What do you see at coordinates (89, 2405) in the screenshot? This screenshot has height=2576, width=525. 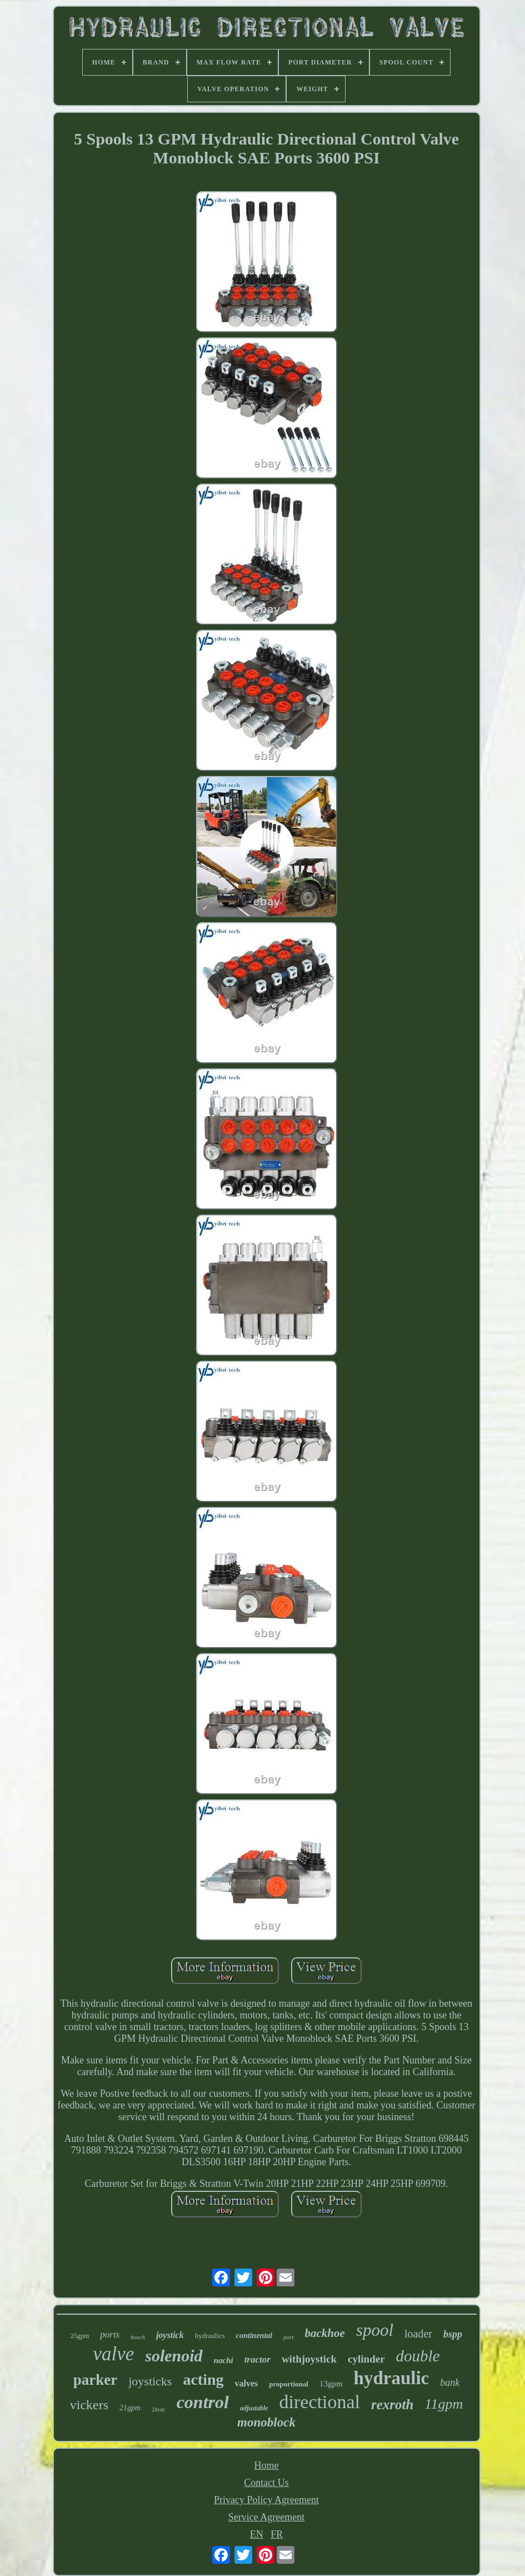 I see `vickers` at bounding box center [89, 2405].